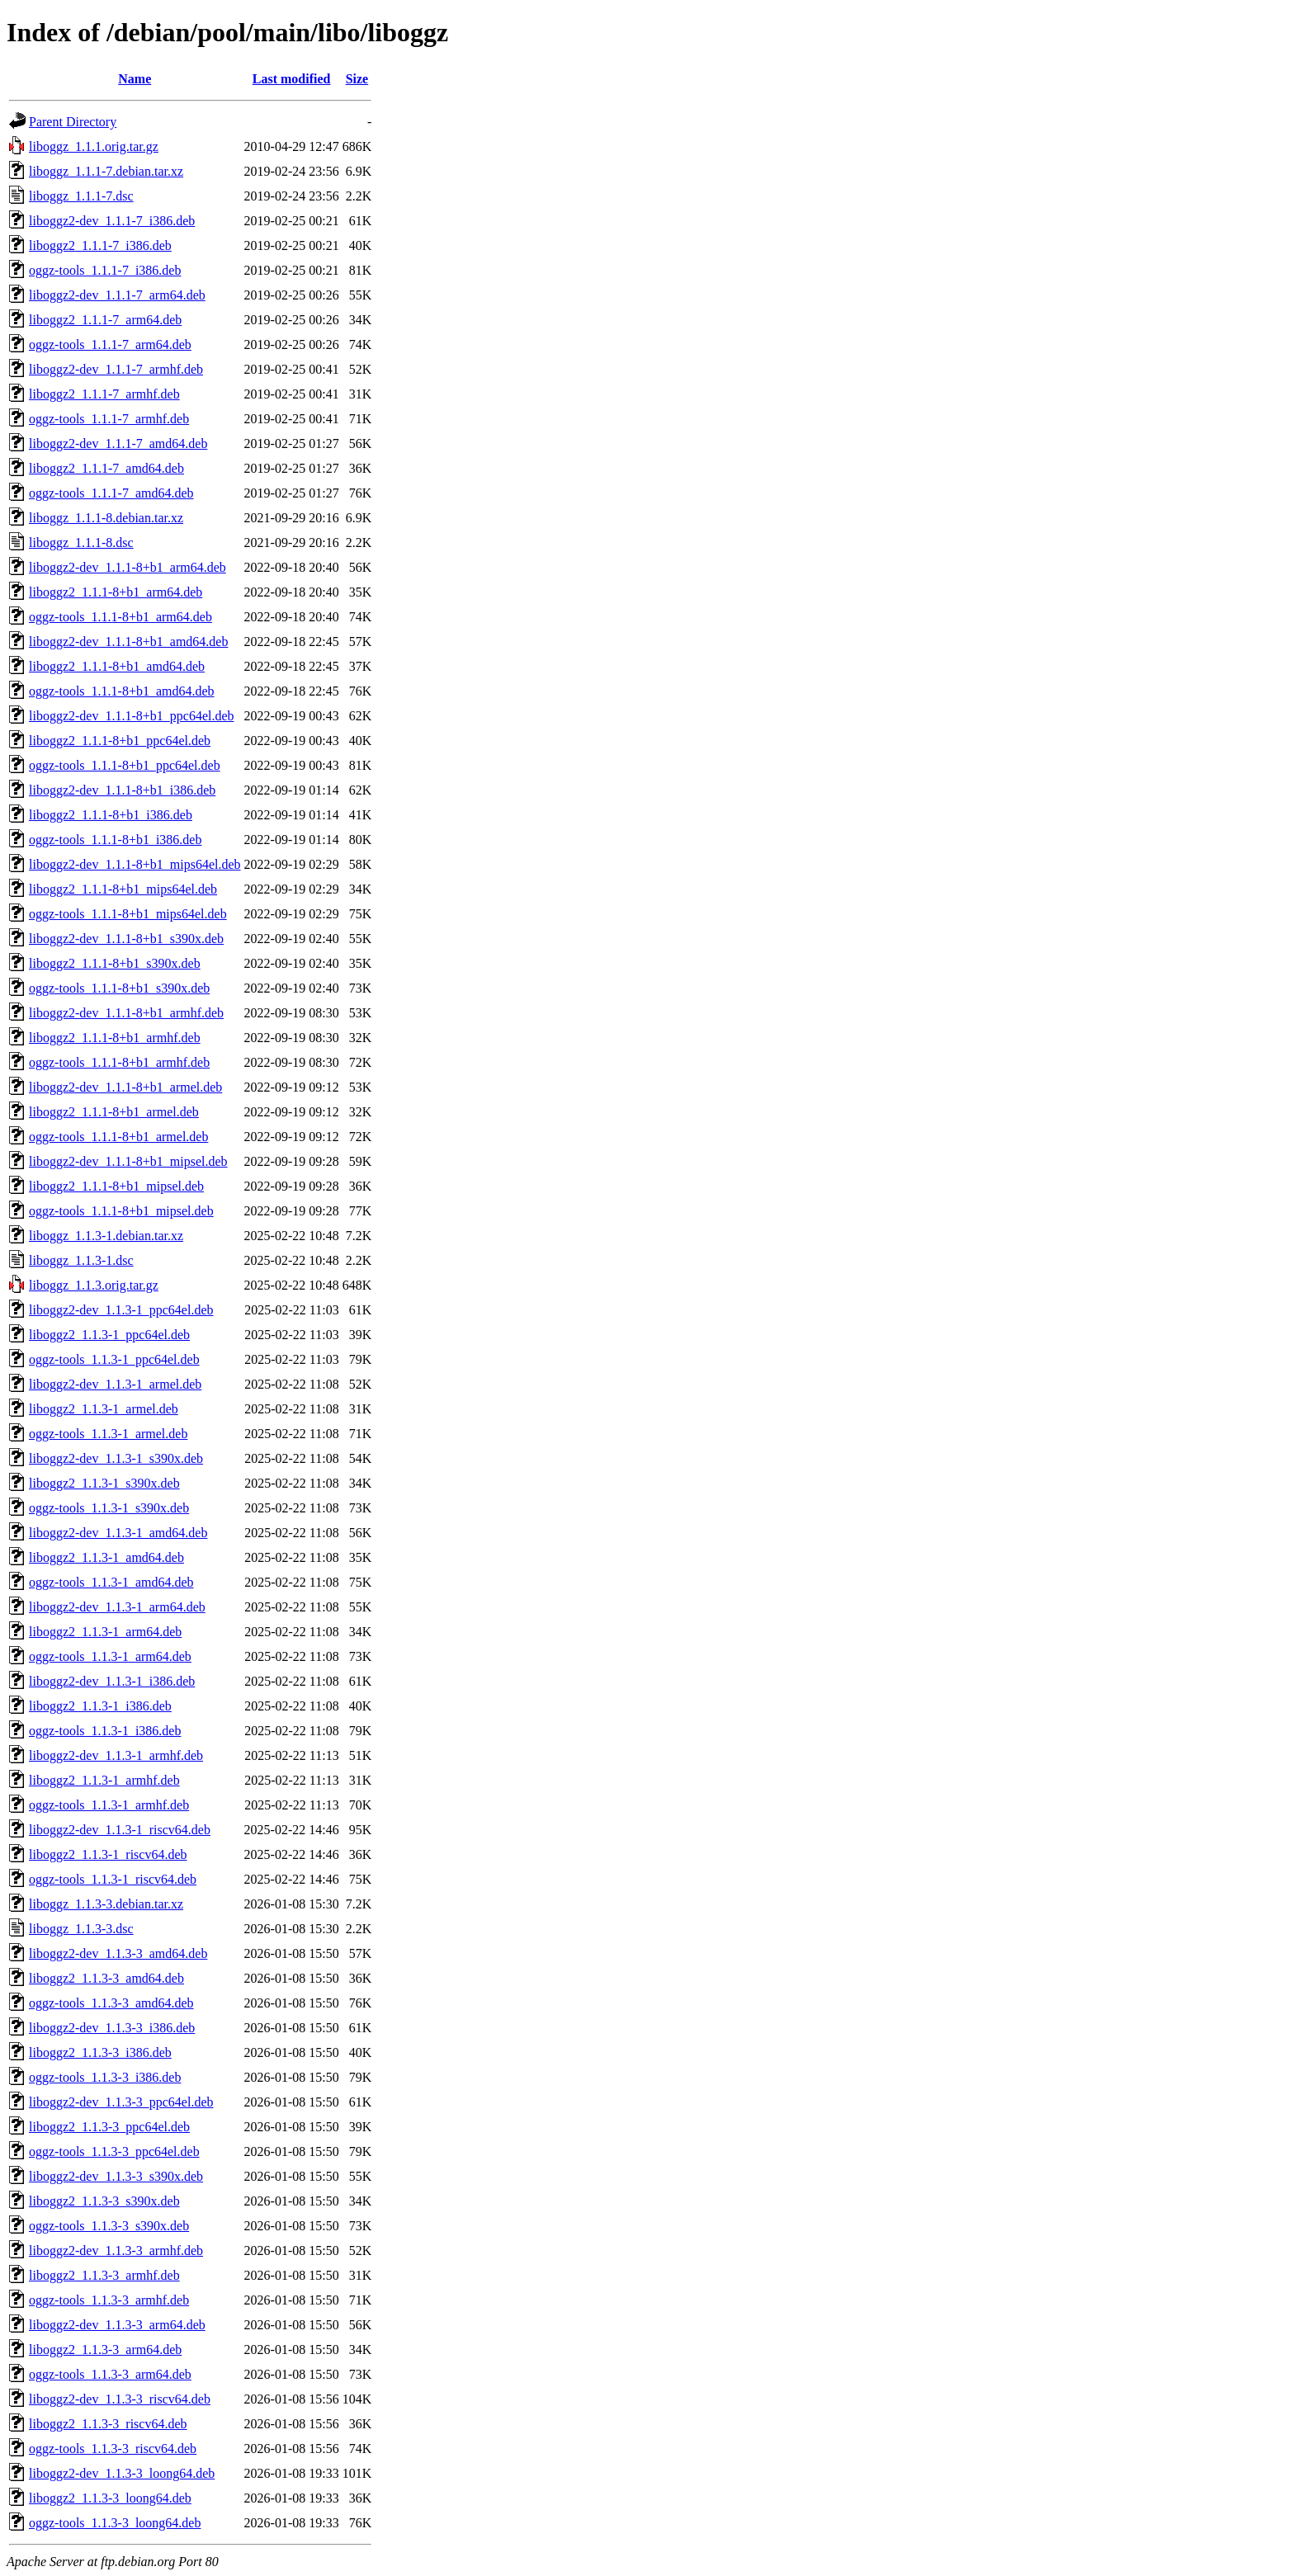 This screenshot has width=1294, height=2576. I want to click on oggz-tools_1.1.3-3_ppc64el.deb, so click(114, 2151).